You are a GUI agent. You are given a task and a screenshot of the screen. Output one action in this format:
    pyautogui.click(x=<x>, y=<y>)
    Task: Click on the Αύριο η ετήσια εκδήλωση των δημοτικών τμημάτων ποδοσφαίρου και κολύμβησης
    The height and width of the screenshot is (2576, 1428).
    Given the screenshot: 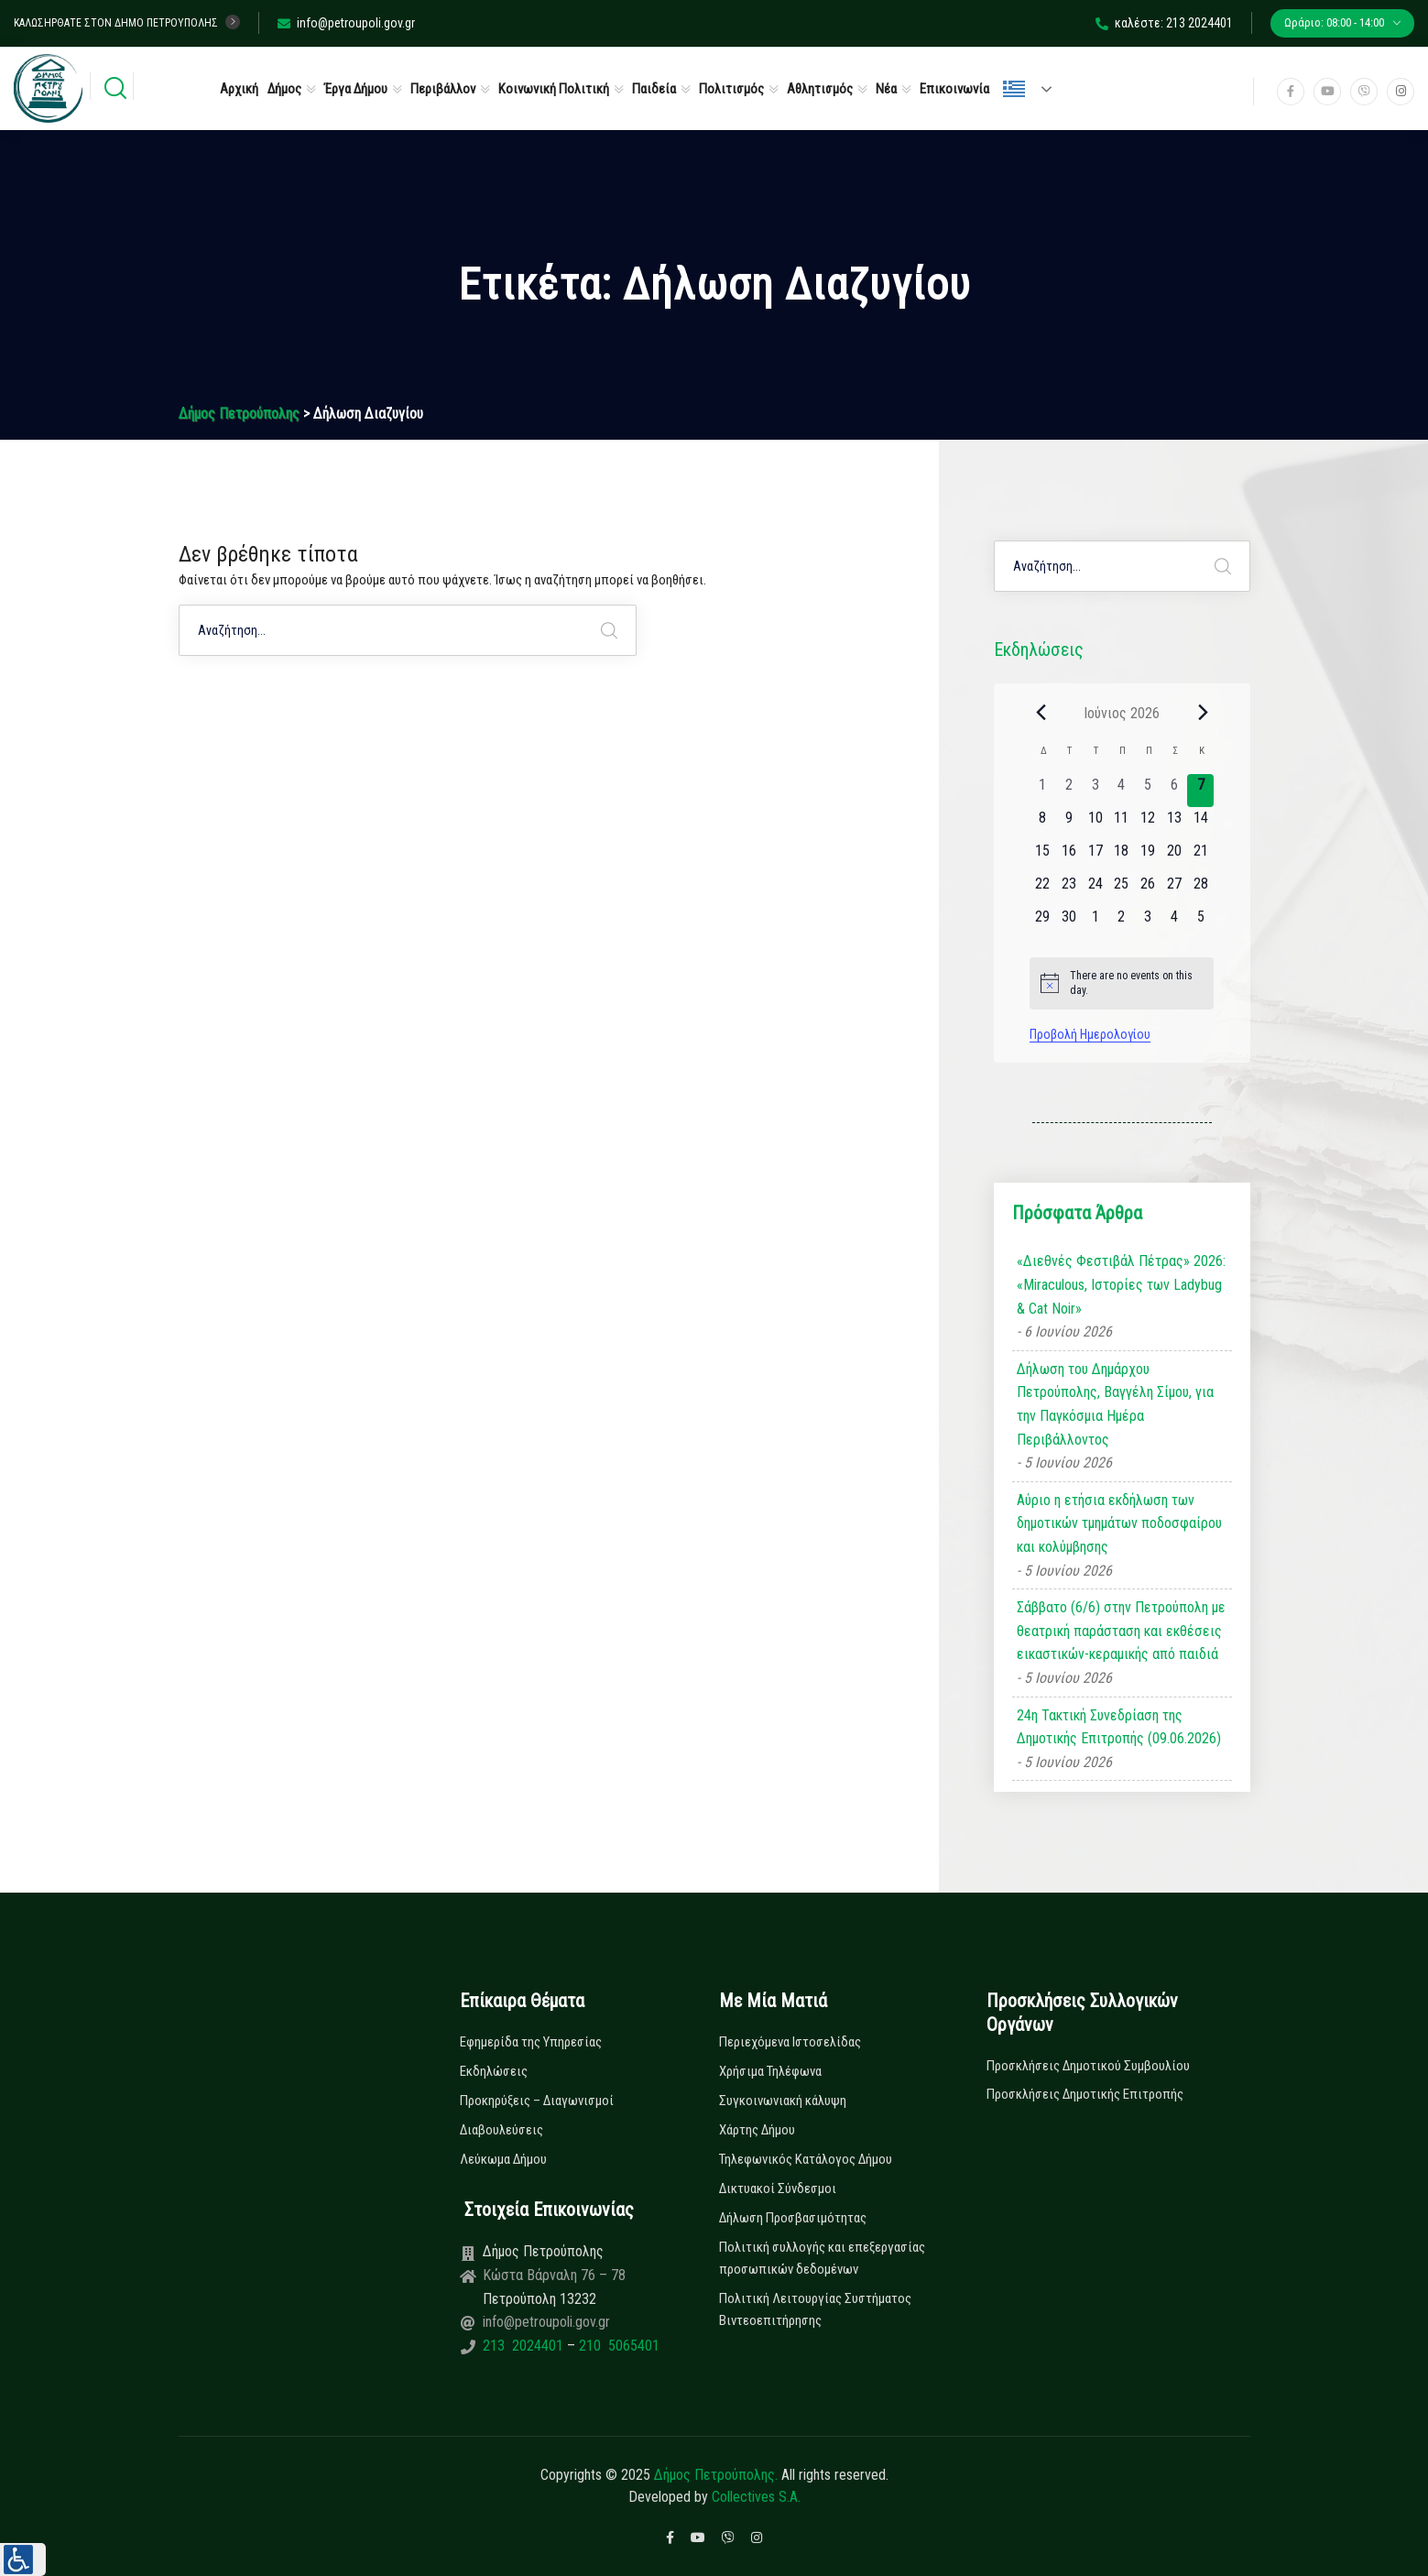 What is the action you would take?
    pyautogui.click(x=1119, y=1523)
    